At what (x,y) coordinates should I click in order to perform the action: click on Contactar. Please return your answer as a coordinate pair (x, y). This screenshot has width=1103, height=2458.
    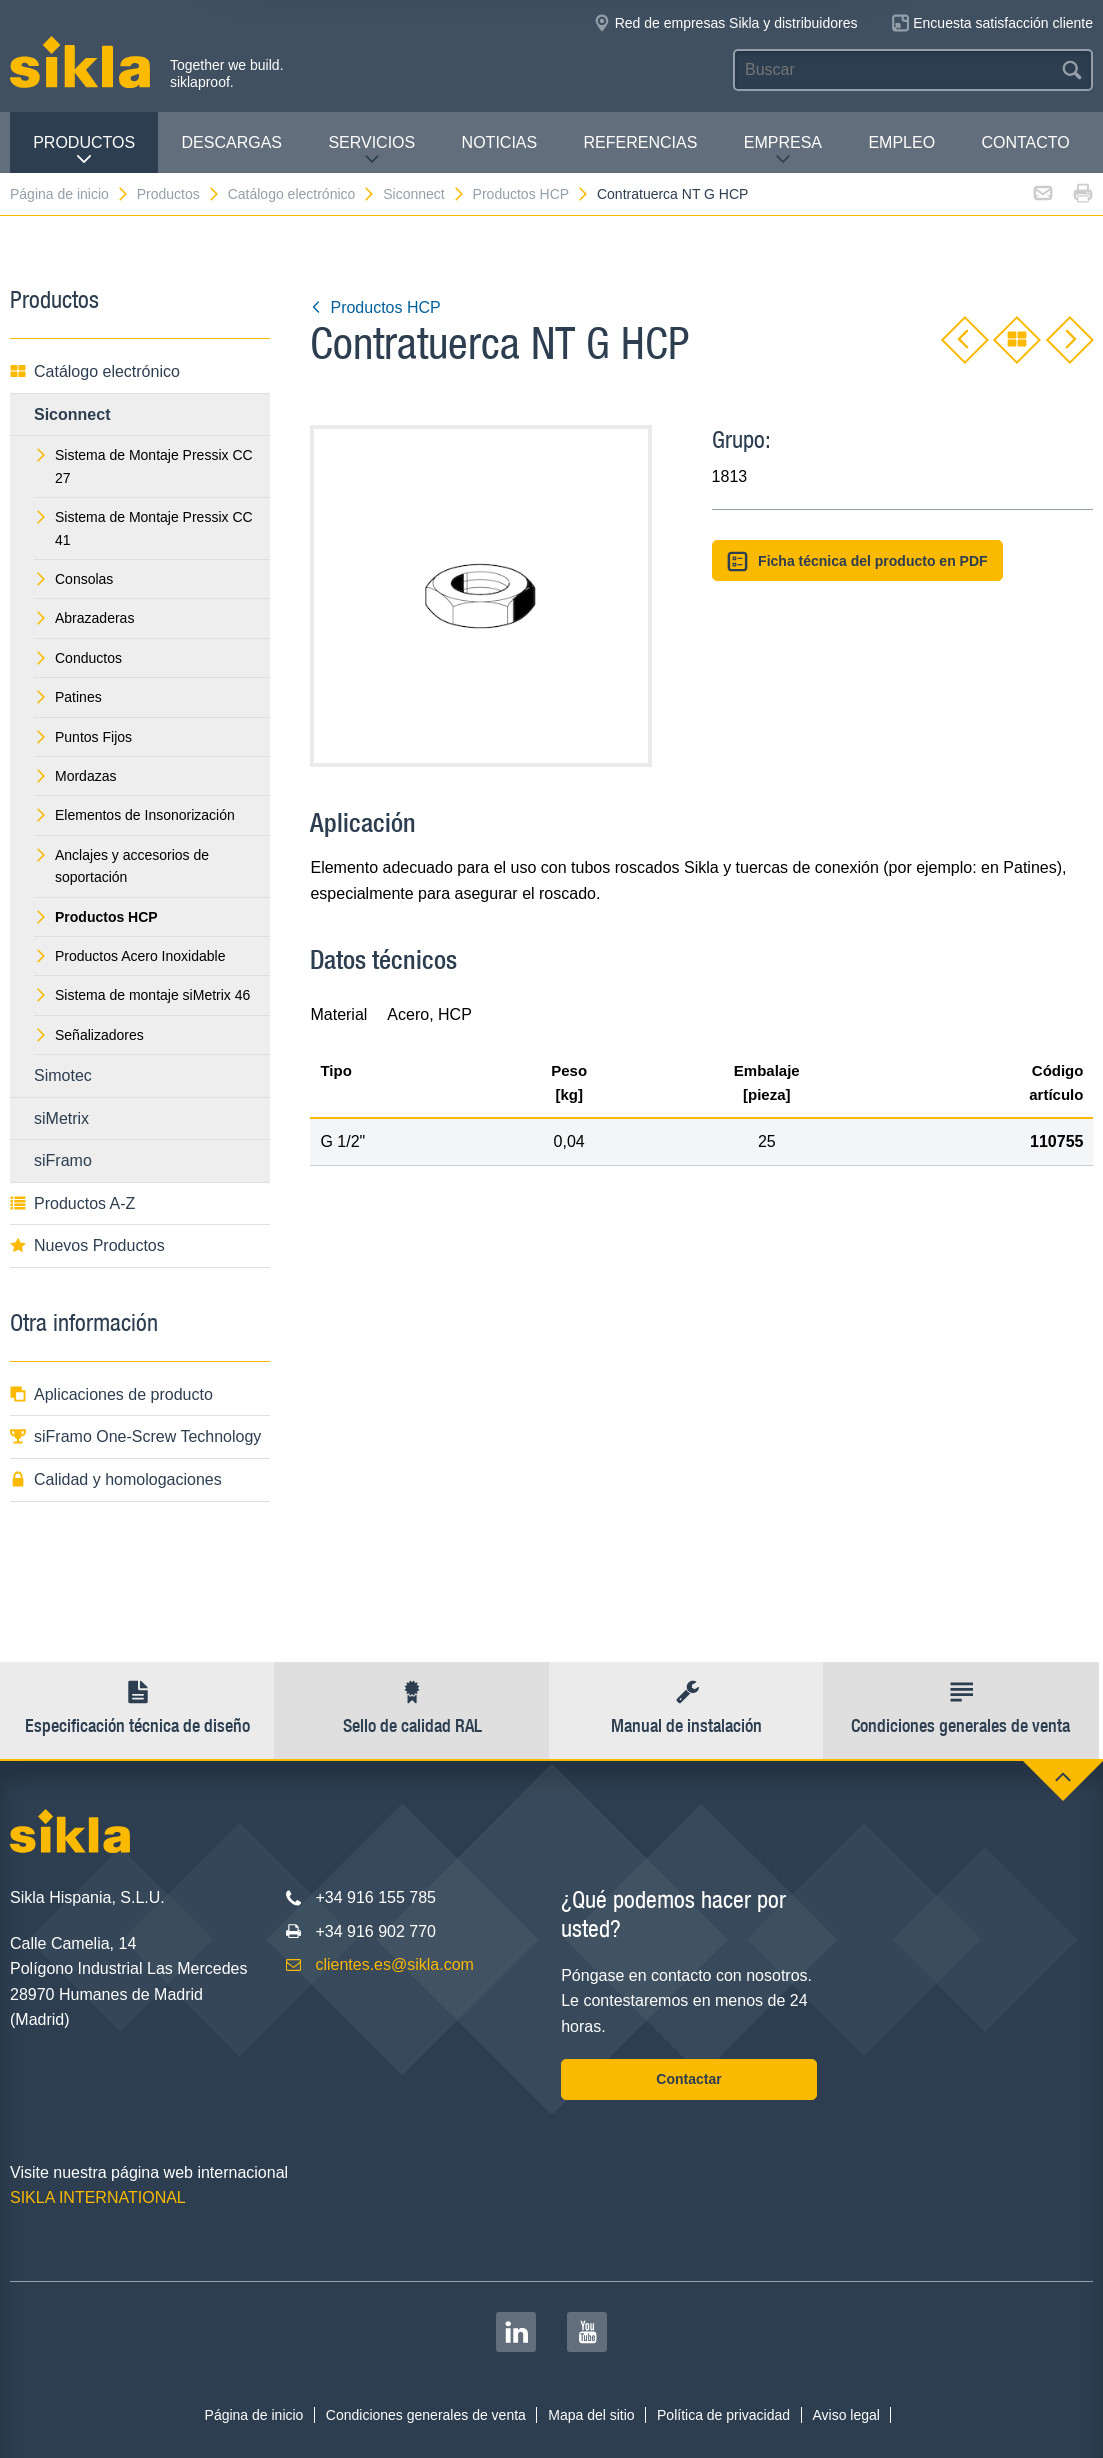
    Looking at the image, I should click on (688, 2079).